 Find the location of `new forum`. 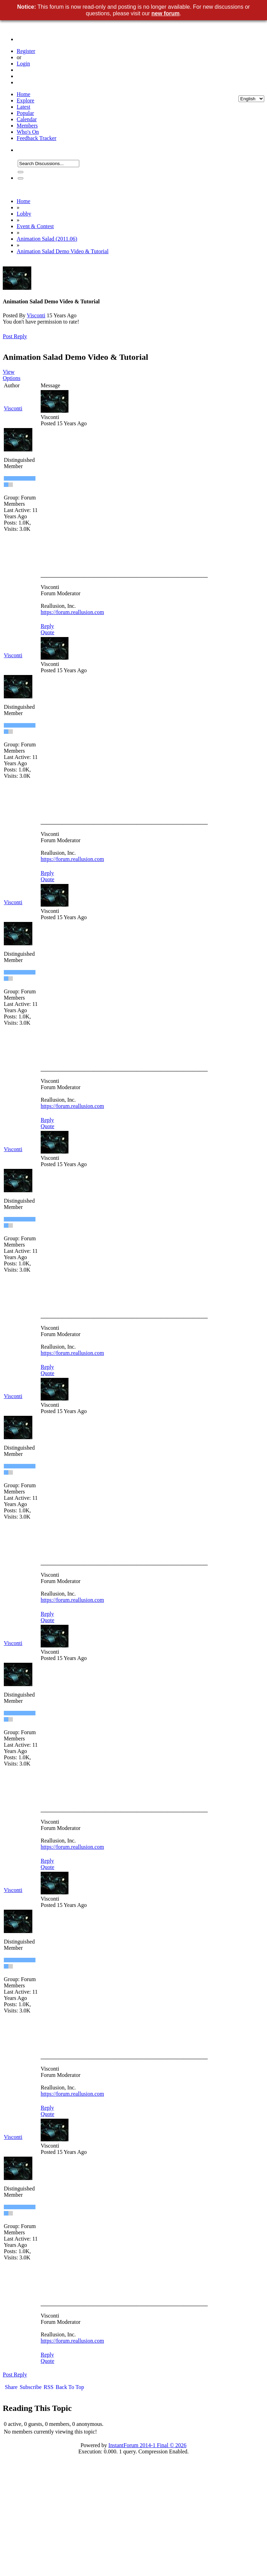

new forum is located at coordinates (166, 13).